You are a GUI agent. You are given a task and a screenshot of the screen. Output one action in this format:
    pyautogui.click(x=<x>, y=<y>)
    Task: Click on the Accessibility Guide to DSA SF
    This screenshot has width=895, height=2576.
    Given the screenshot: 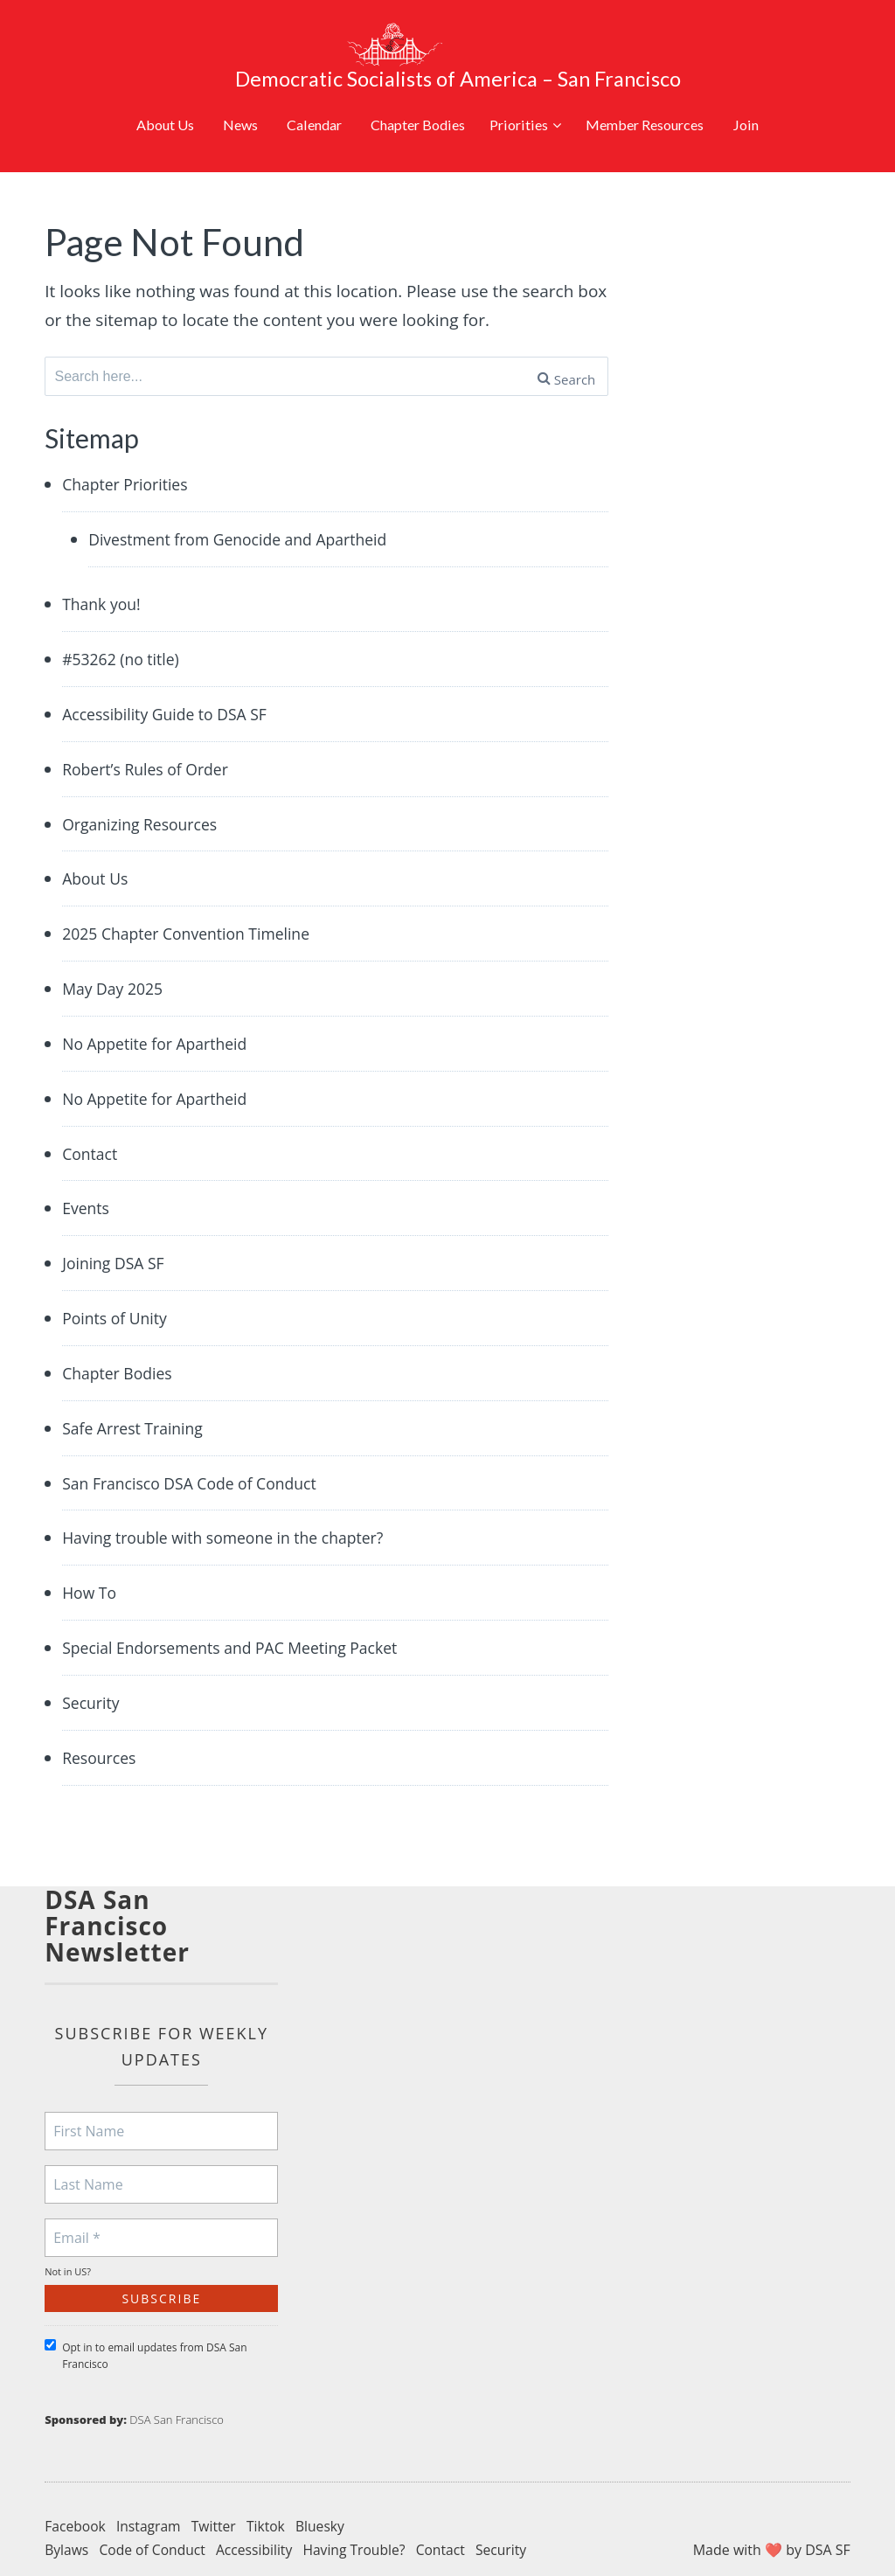 What is the action you would take?
    pyautogui.click(x=172, y=683)
    